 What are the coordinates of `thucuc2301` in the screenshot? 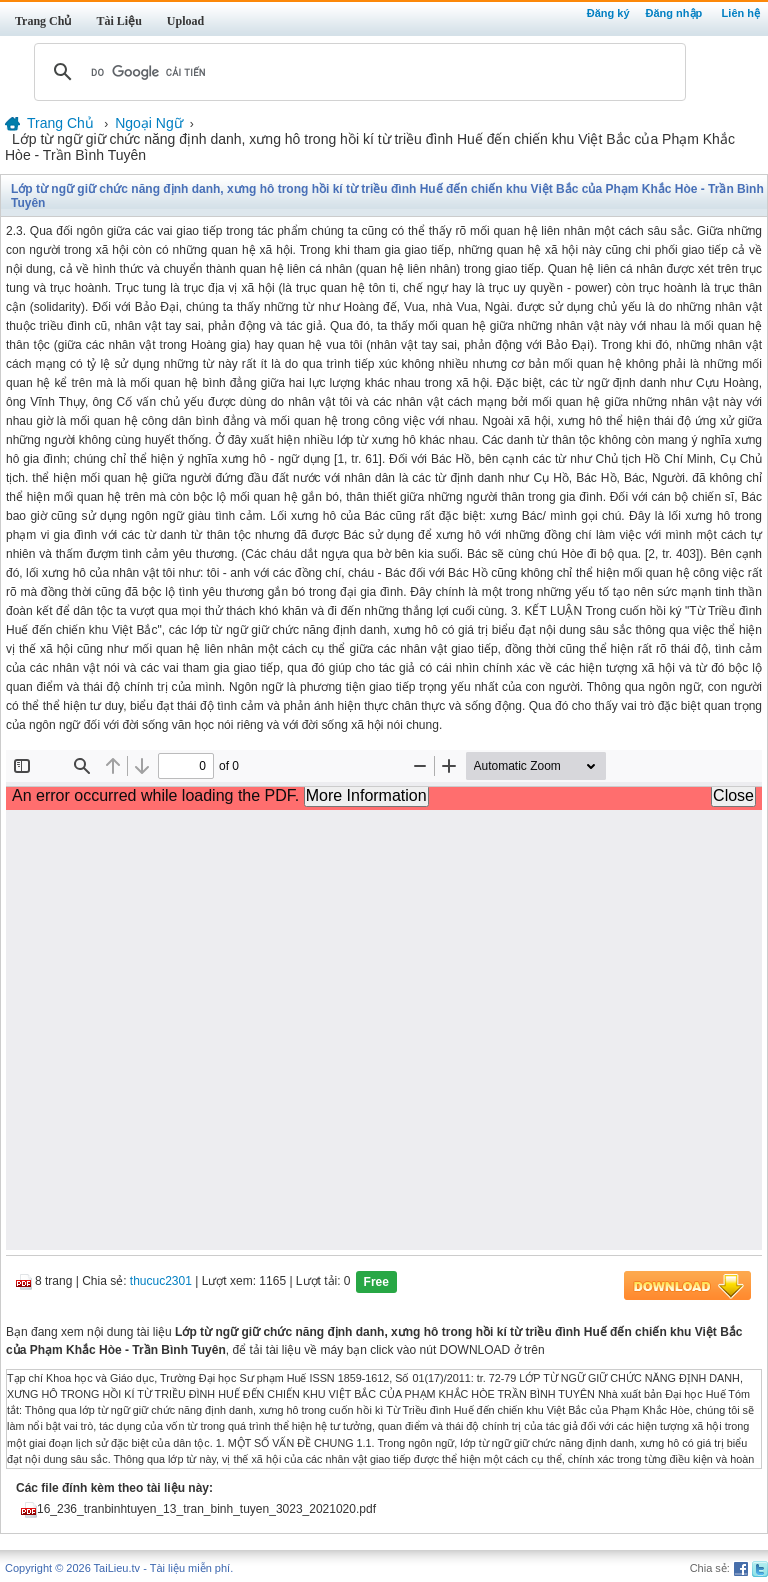 It's located at (161, 1281).